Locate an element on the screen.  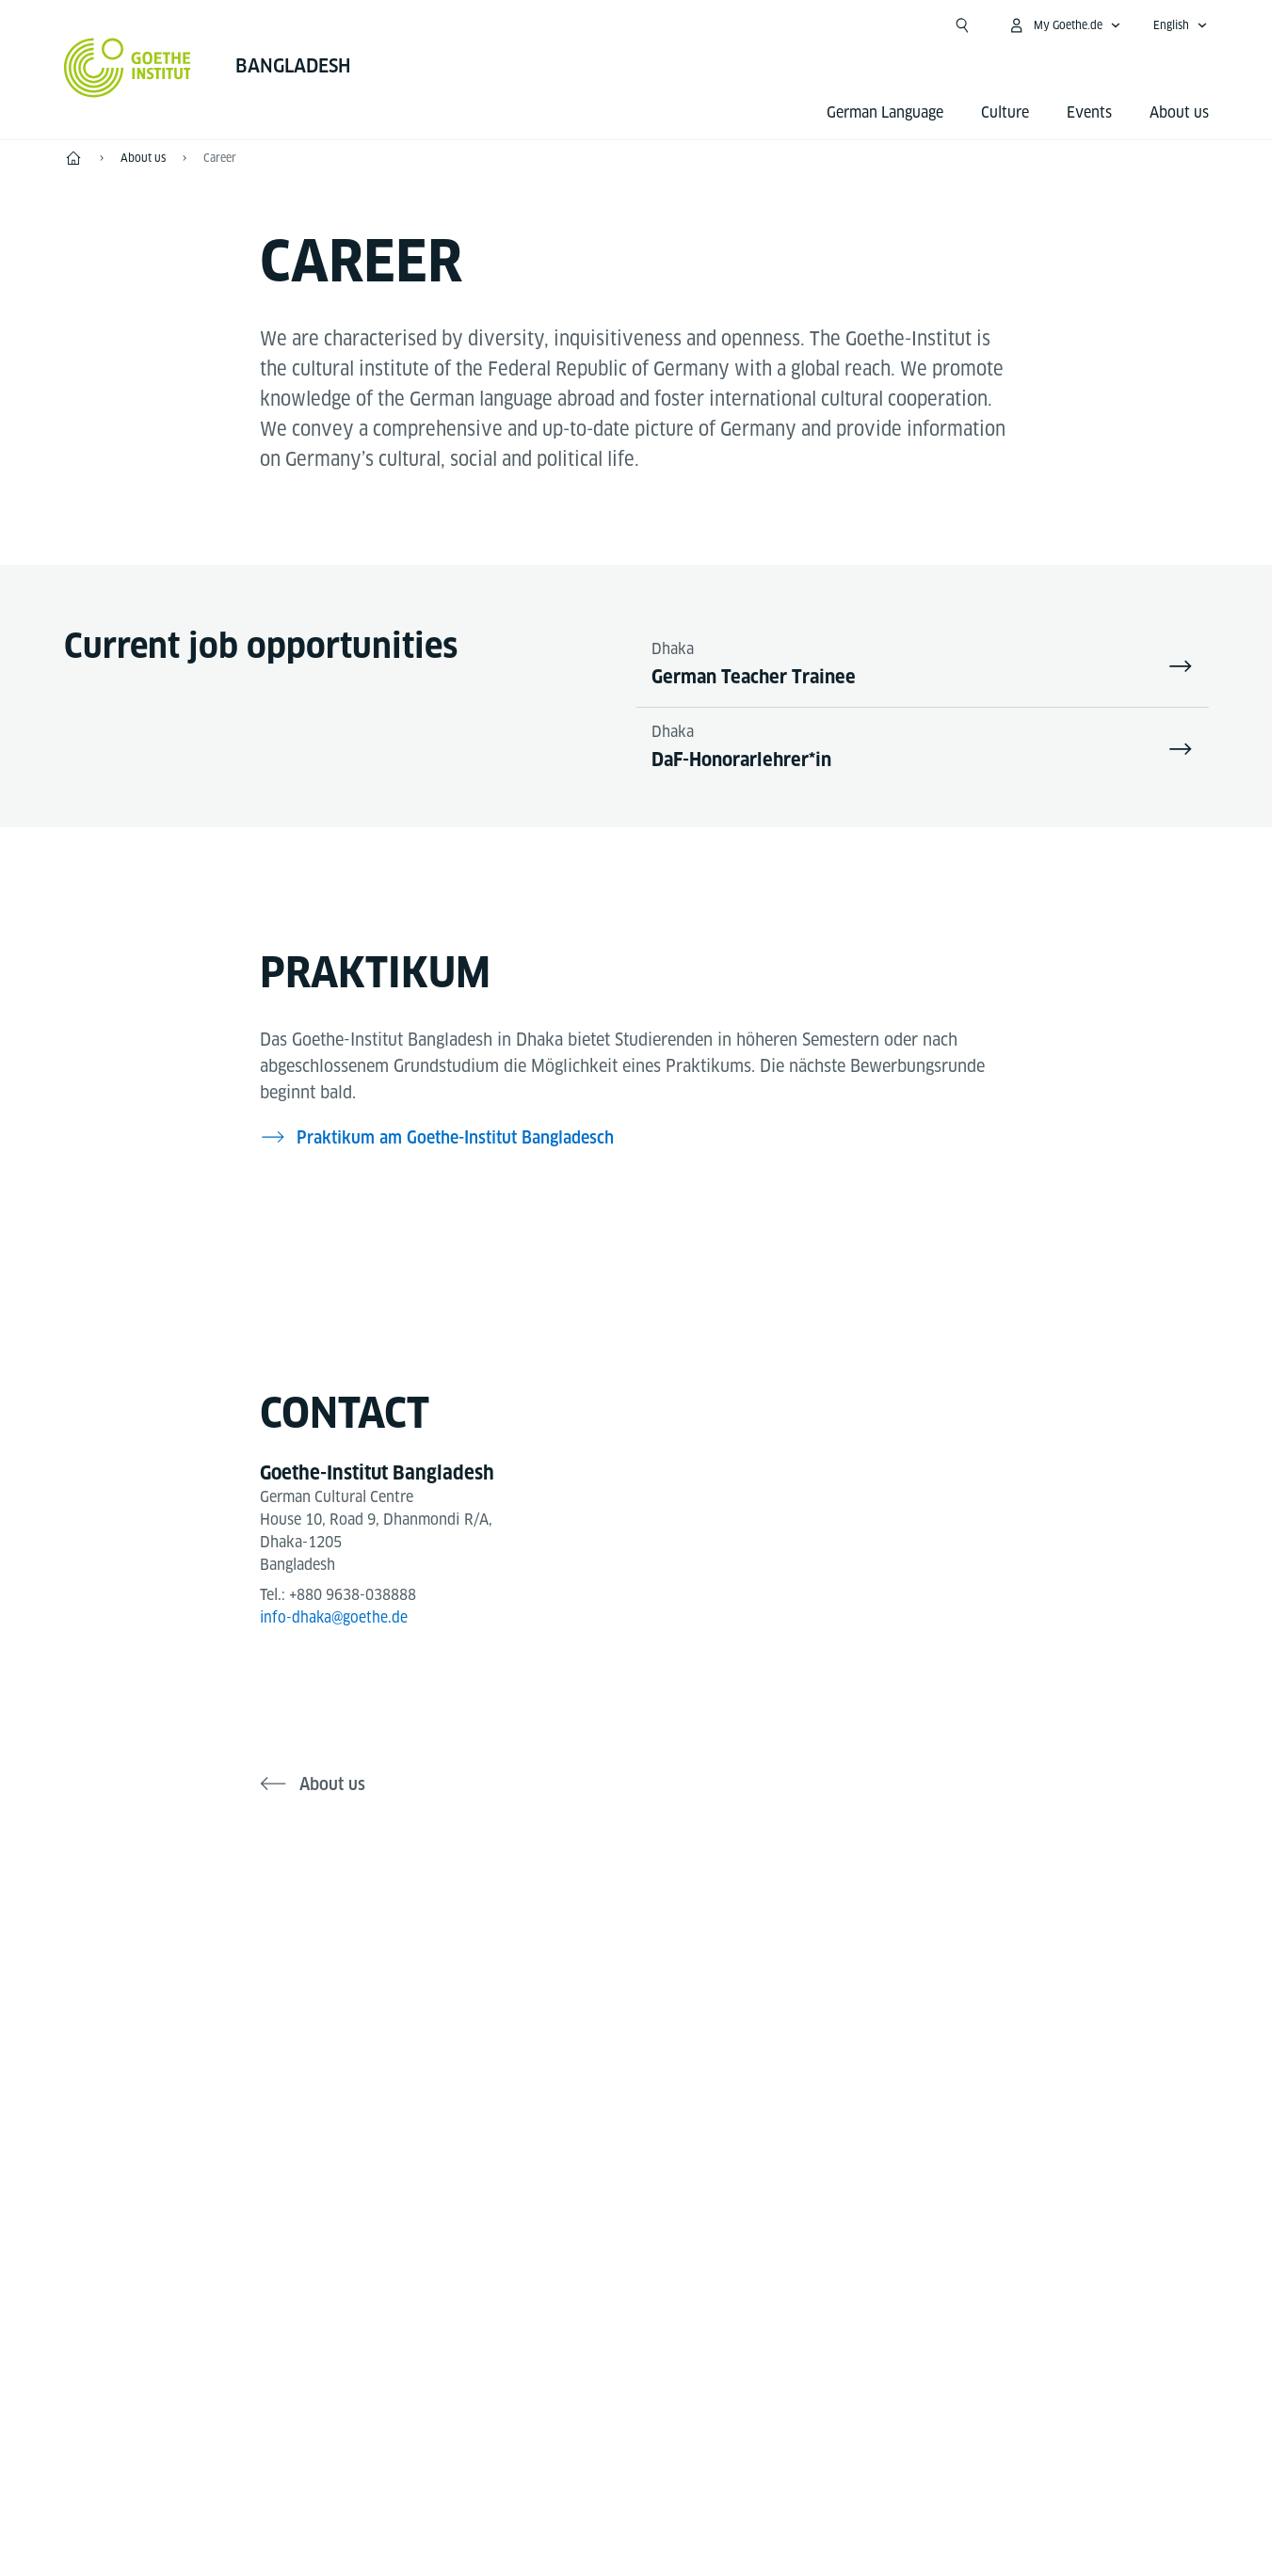
[Instagram Goethe-Institut Bangladesh] is located at coordinates (606, 1950).